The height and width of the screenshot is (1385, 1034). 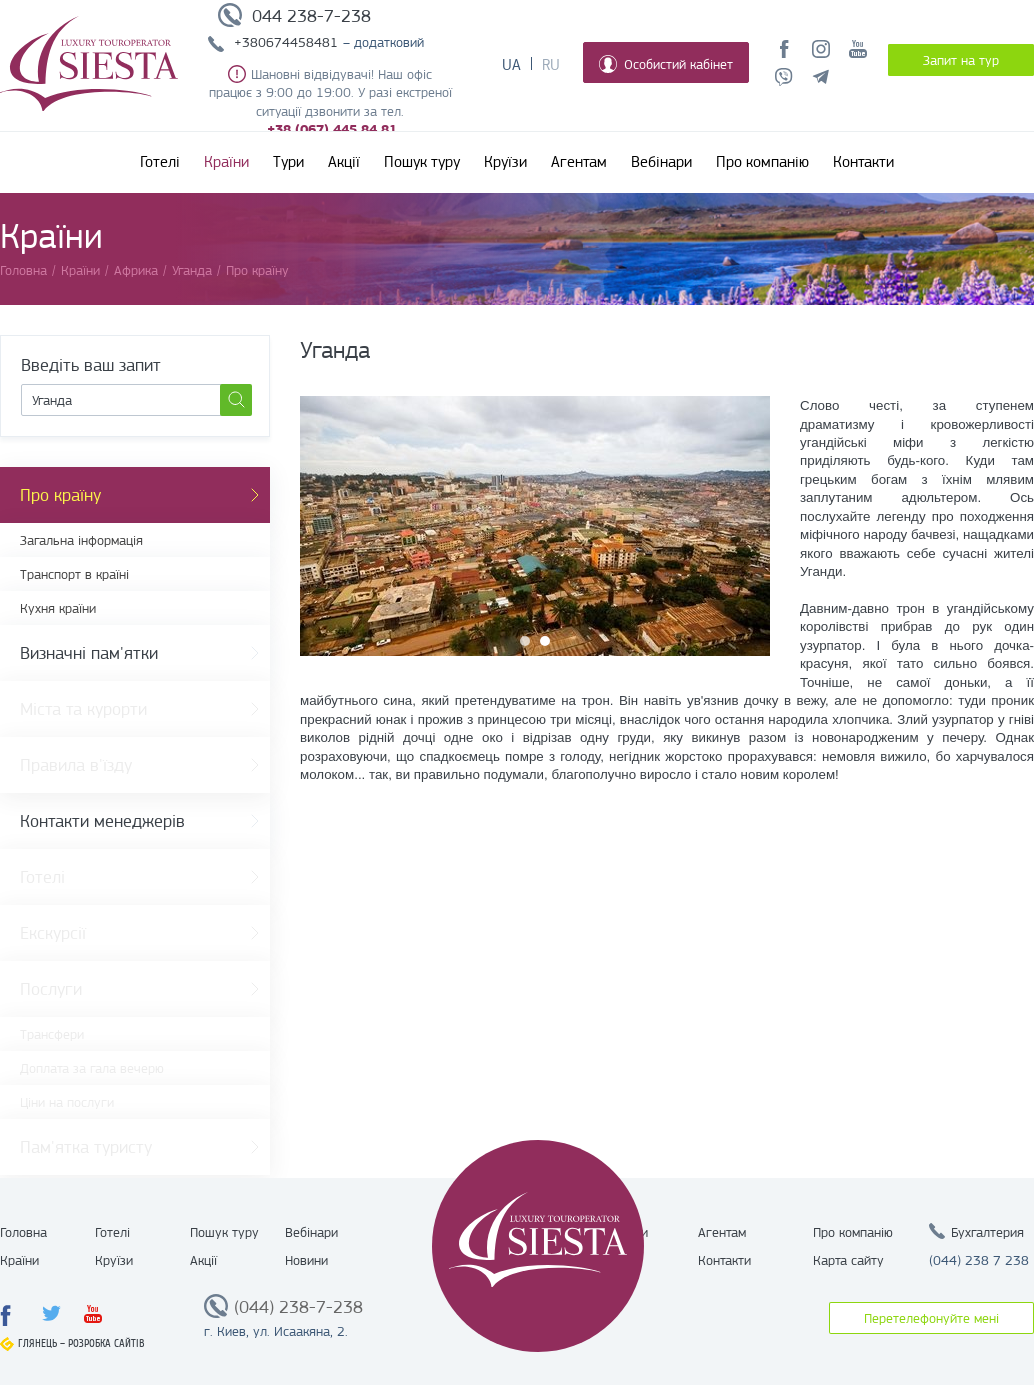 I want to click on Послуги, so click(x=51, y=989).